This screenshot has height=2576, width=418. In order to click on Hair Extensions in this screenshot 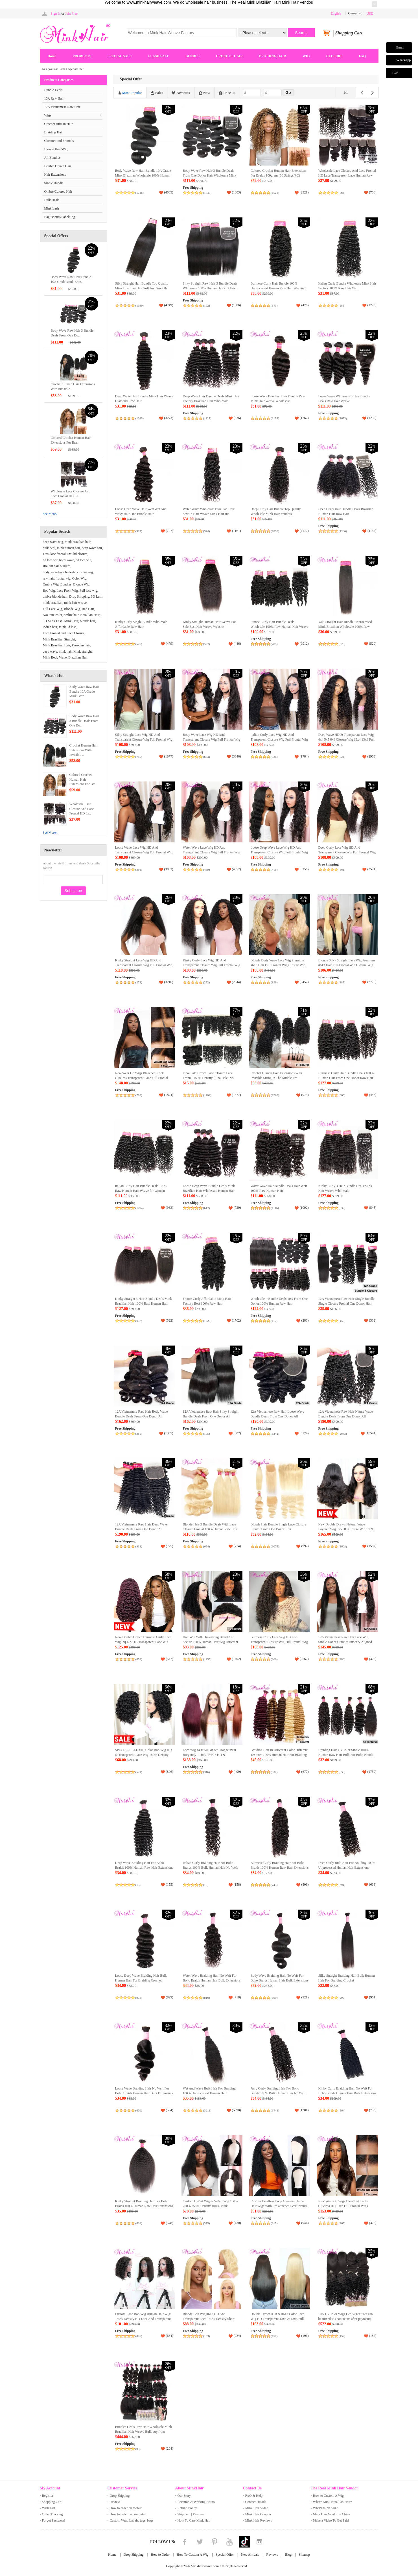, I will do `click(55, 175)`.